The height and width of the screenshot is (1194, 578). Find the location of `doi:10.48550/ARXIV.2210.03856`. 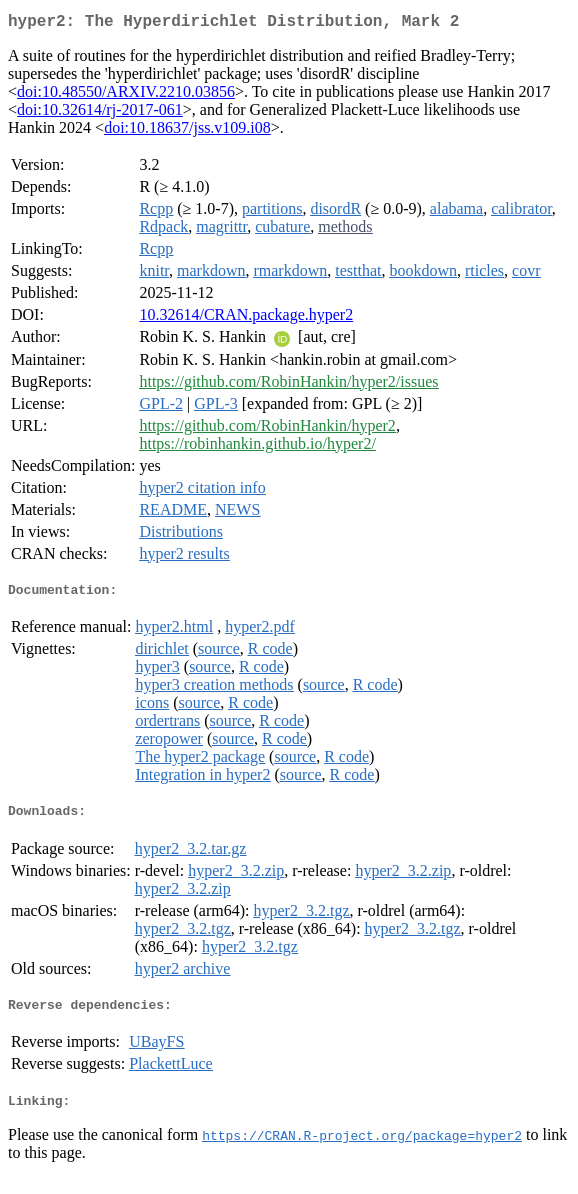

doi:10.48550/ARXIV.2210.03856 is located at coordinates (126, 95).